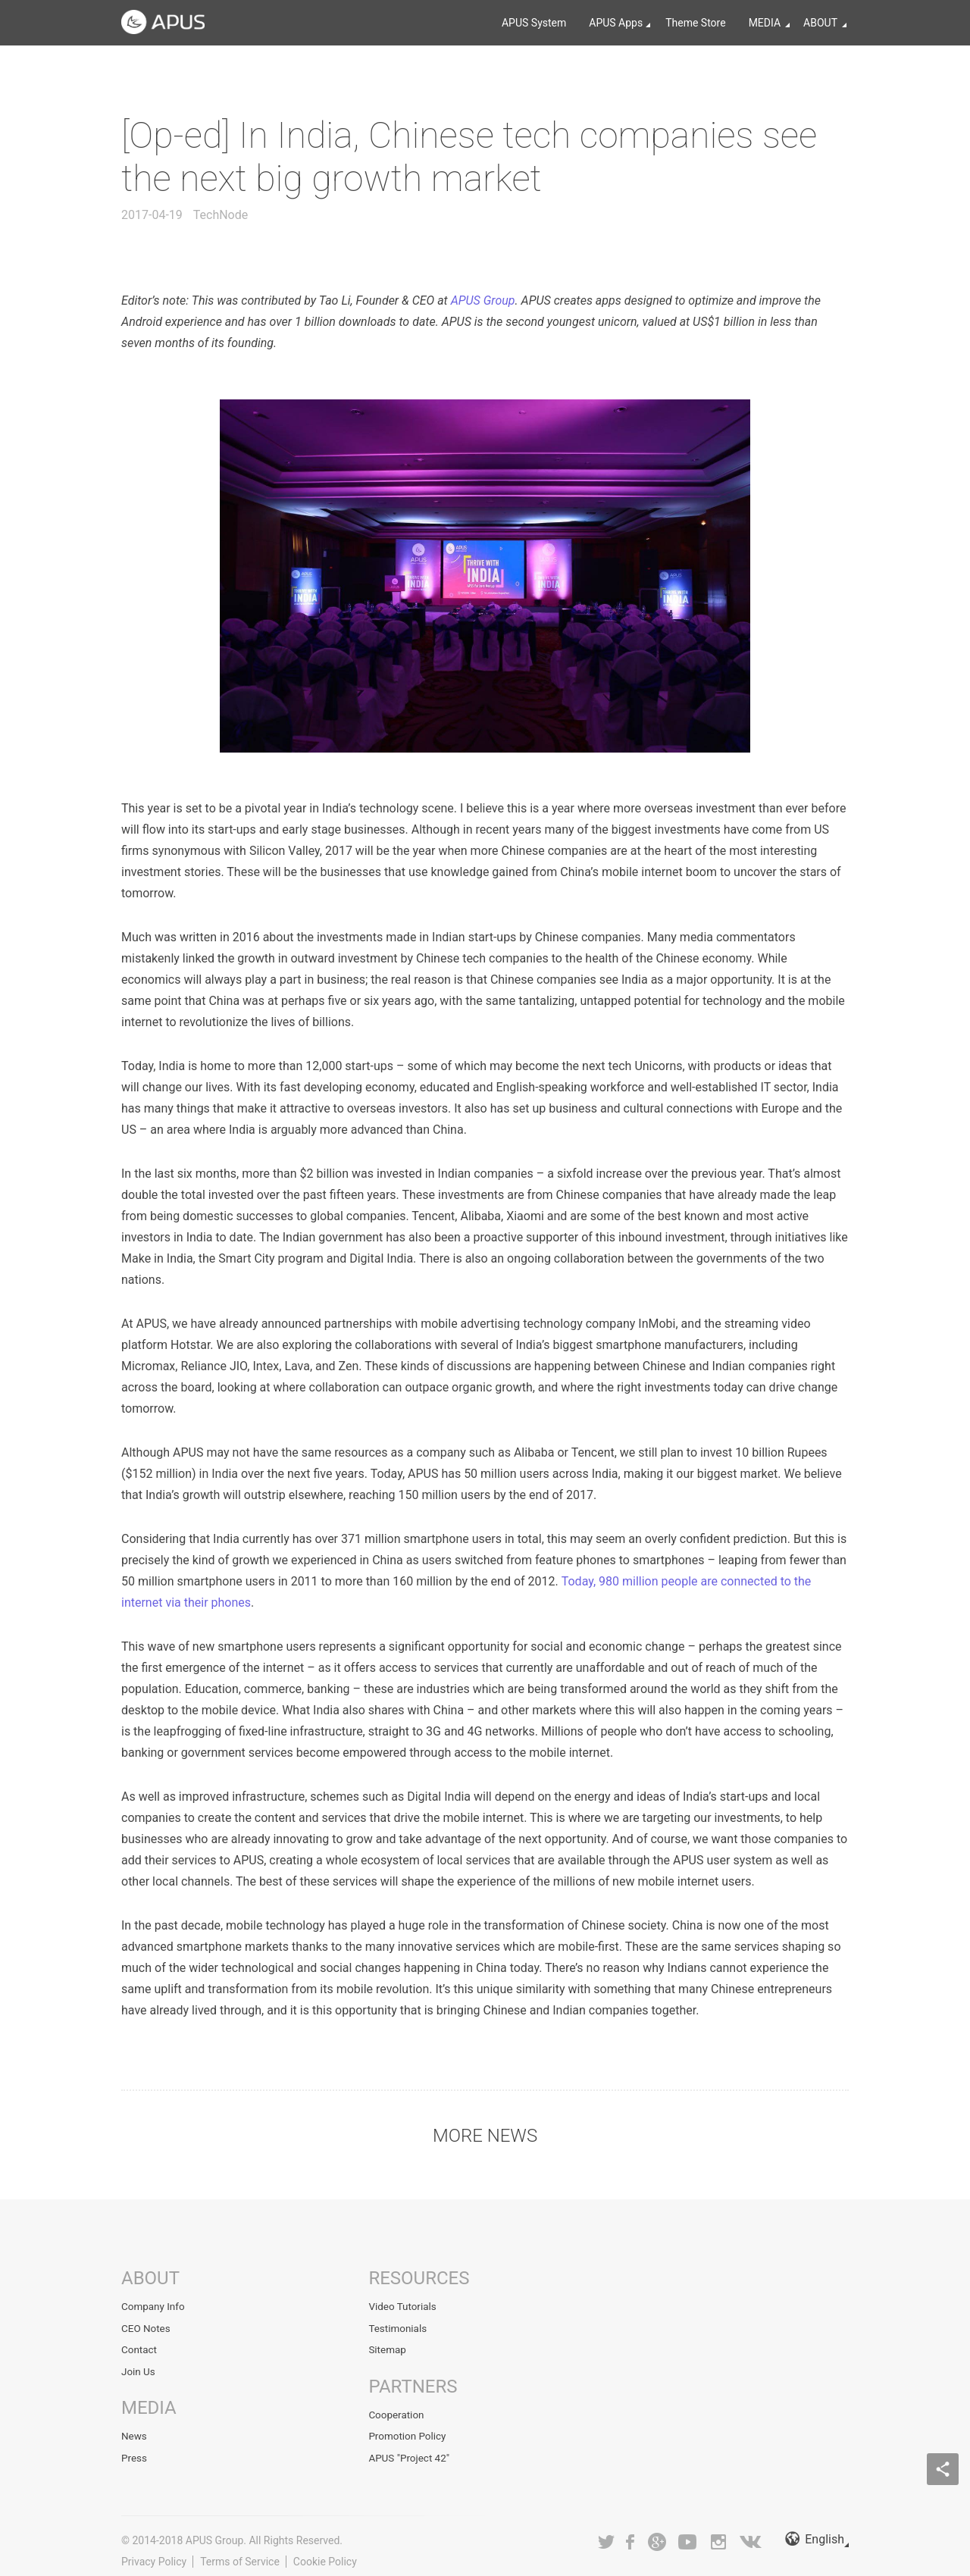  Describe the element at coordinates (687, 2534) in the screenshot. I see `Youtube` at that location.